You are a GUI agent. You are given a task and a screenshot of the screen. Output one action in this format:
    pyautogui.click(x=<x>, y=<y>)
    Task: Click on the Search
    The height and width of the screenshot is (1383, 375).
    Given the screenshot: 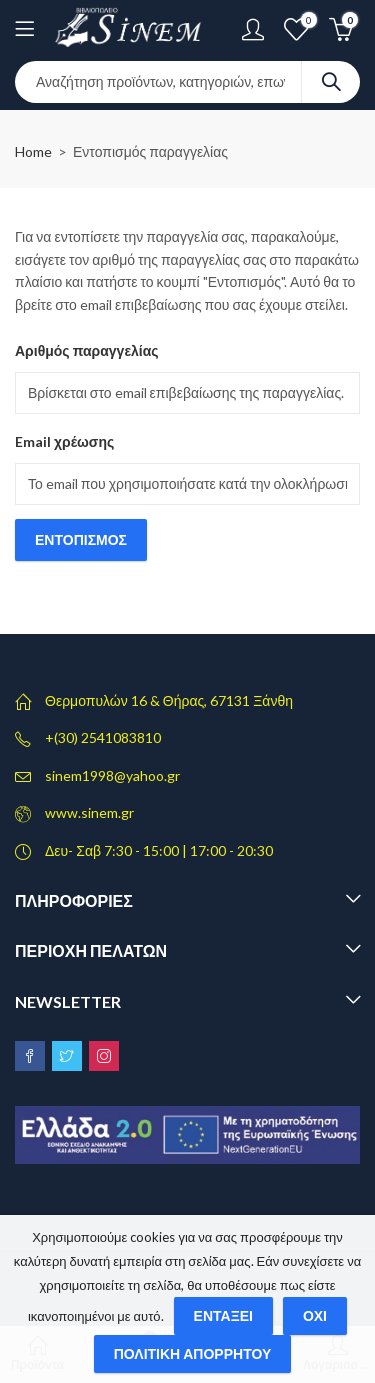 What is the action you would take?
    pyautogui.click(x=331, y=82)
    